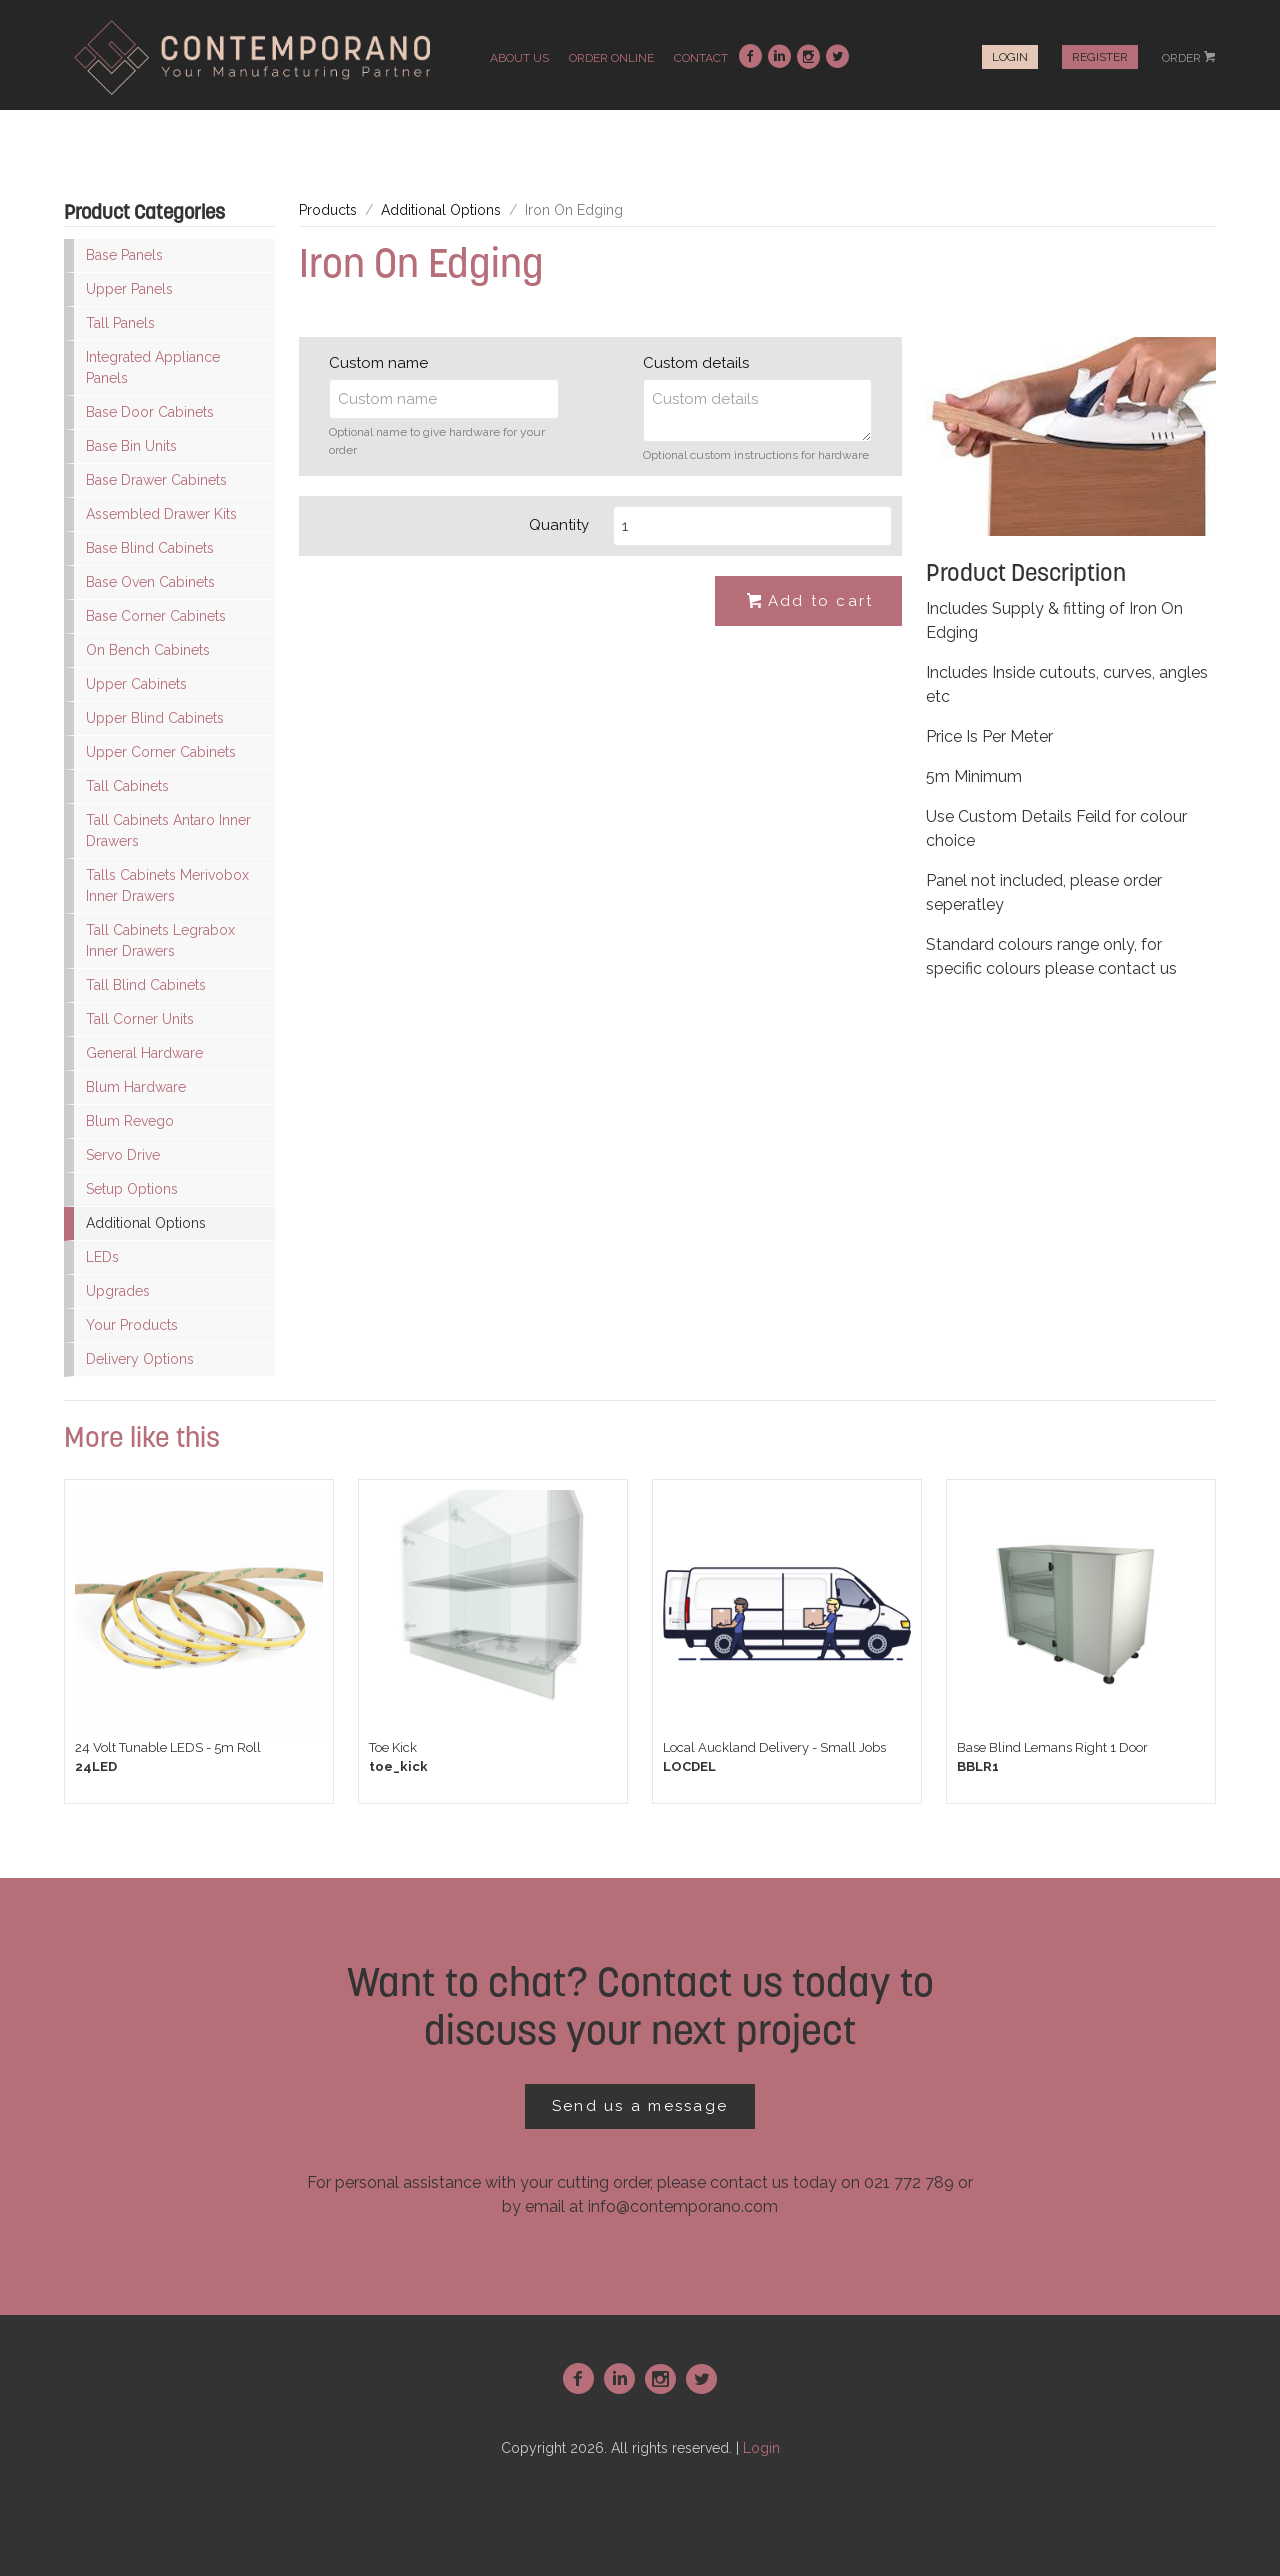 The height and width of the screenshot is (2576, 1280). What do you see at coordinates (130, 1121) in the screenshot?
I see `Blum Revego` at bounding box center [130, 1121].